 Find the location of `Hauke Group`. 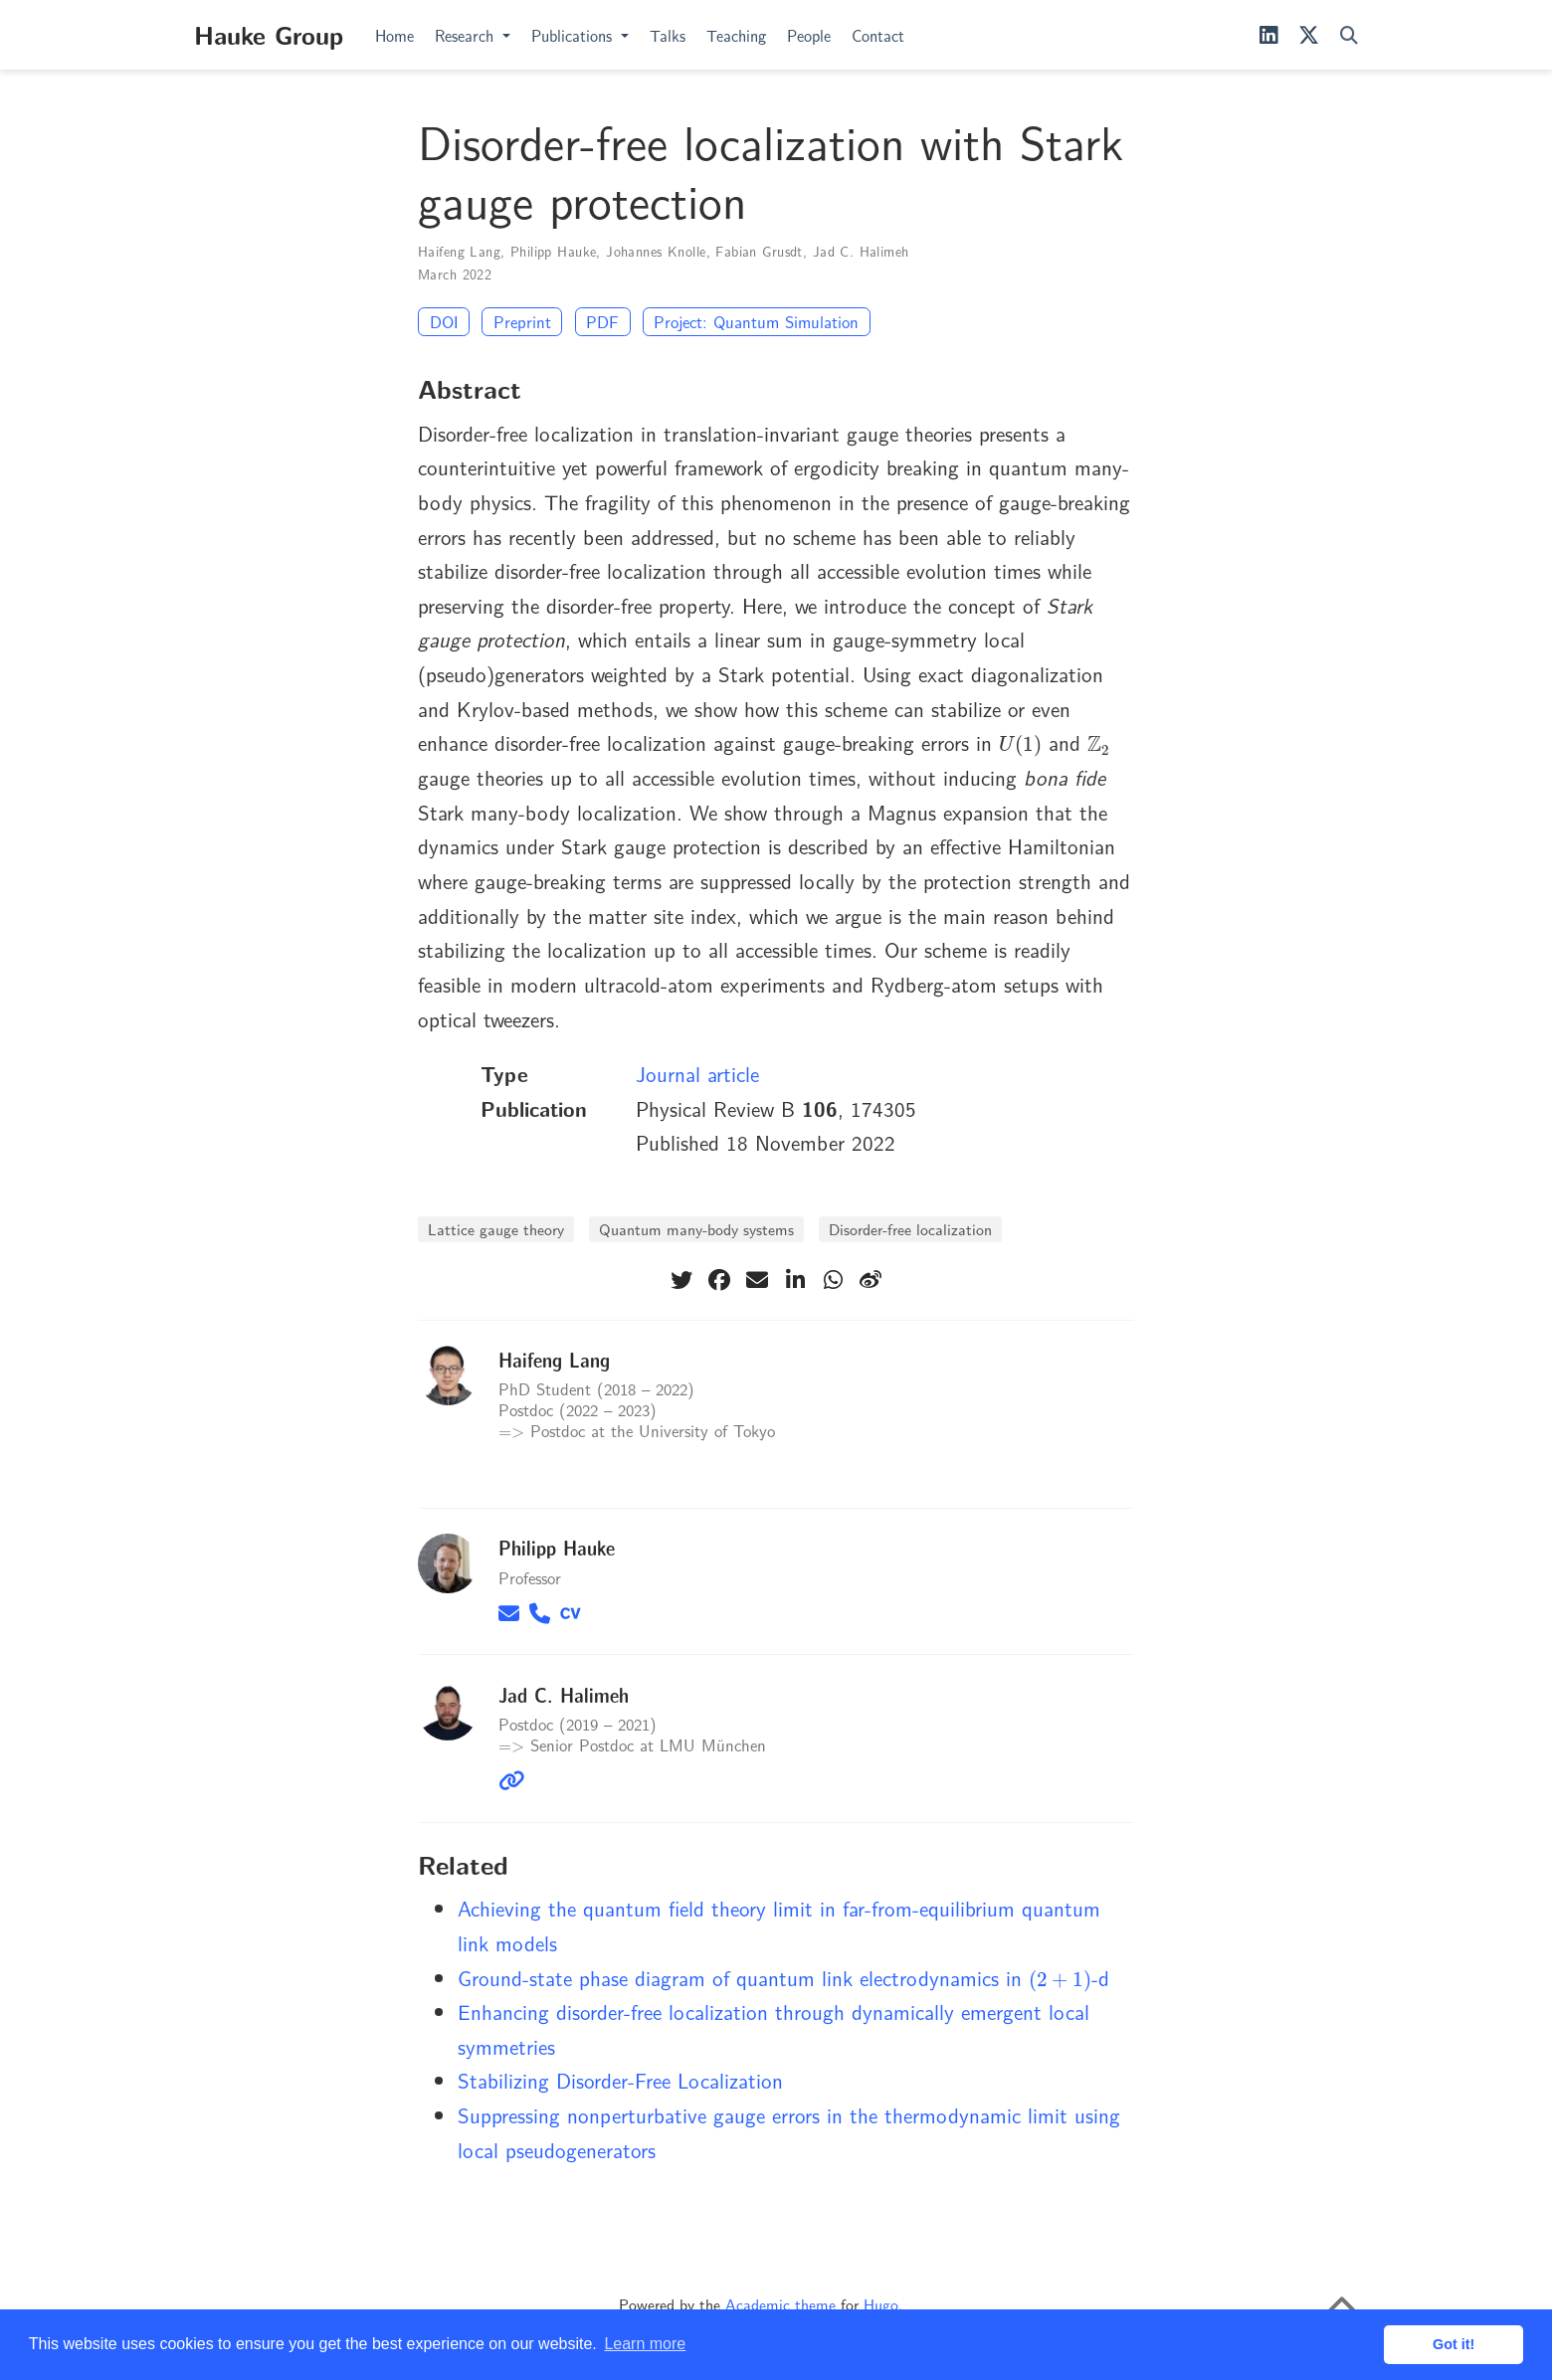

Hauke Group is located at coordinates (268, 34).